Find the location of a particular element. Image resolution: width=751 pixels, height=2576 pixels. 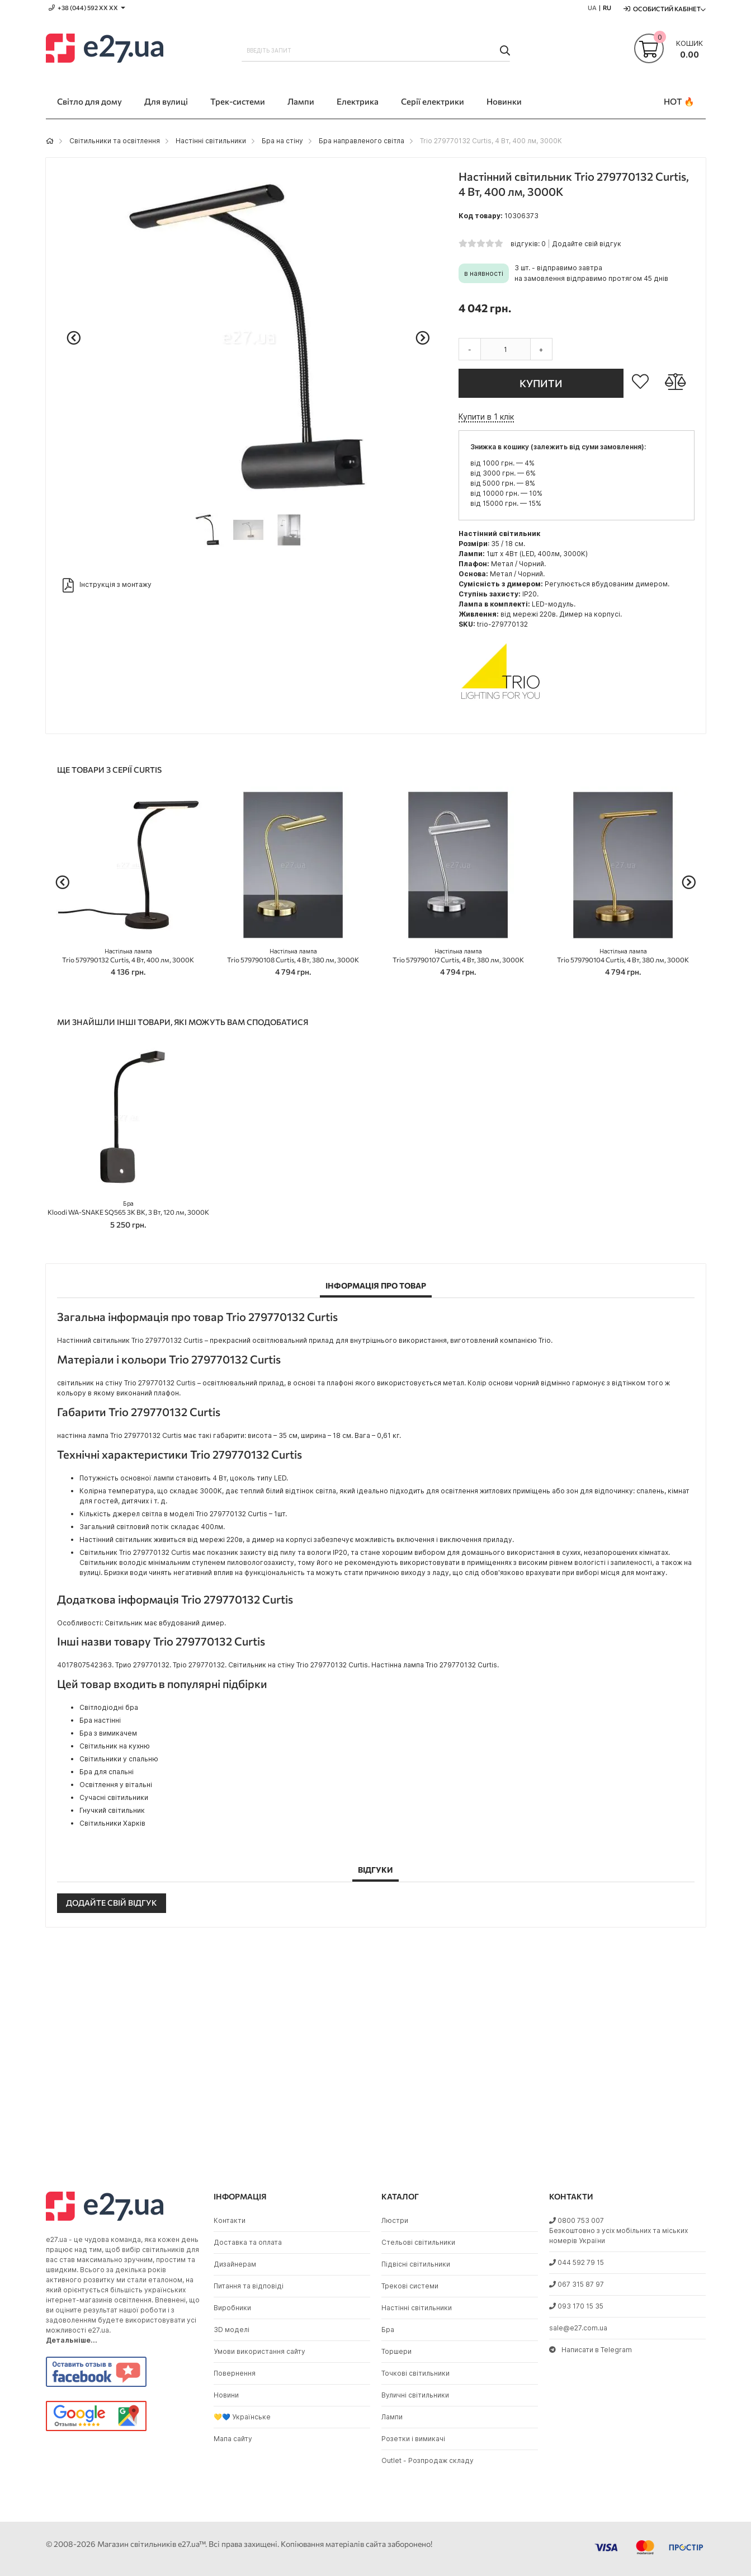

Бра is located at coordinates (387, 2329).